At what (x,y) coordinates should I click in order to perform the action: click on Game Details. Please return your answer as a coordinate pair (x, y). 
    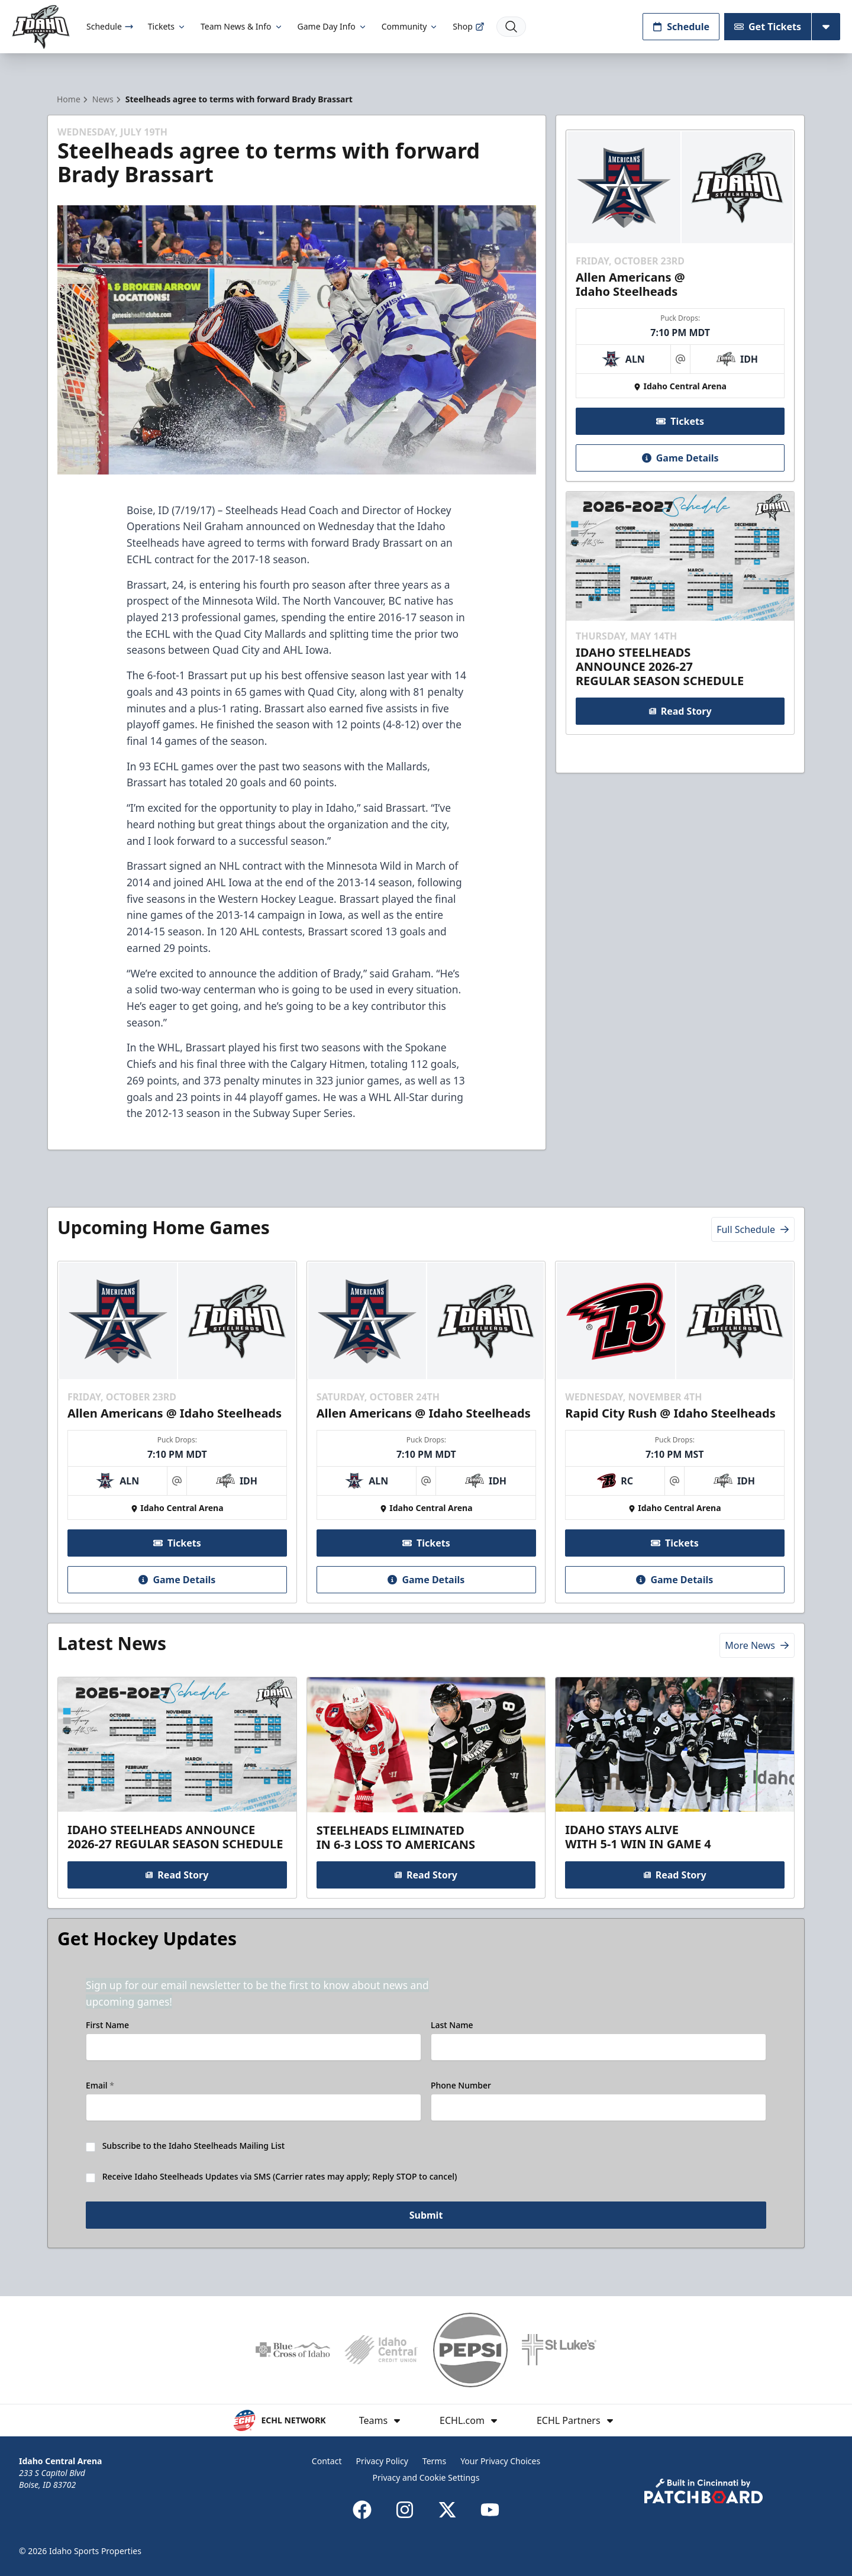
    Looking at the image, I should click on (679, 457).